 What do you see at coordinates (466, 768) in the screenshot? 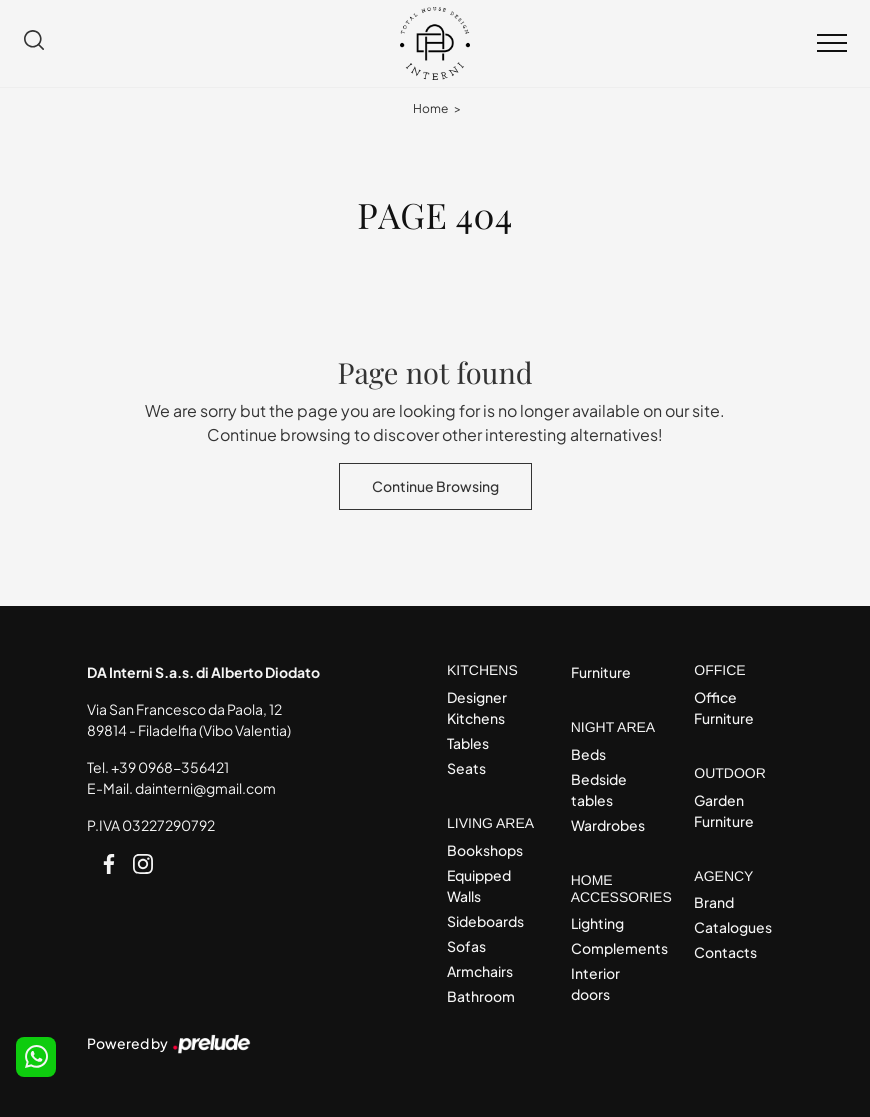
I see `Seats` at bounding box center [466, 768].